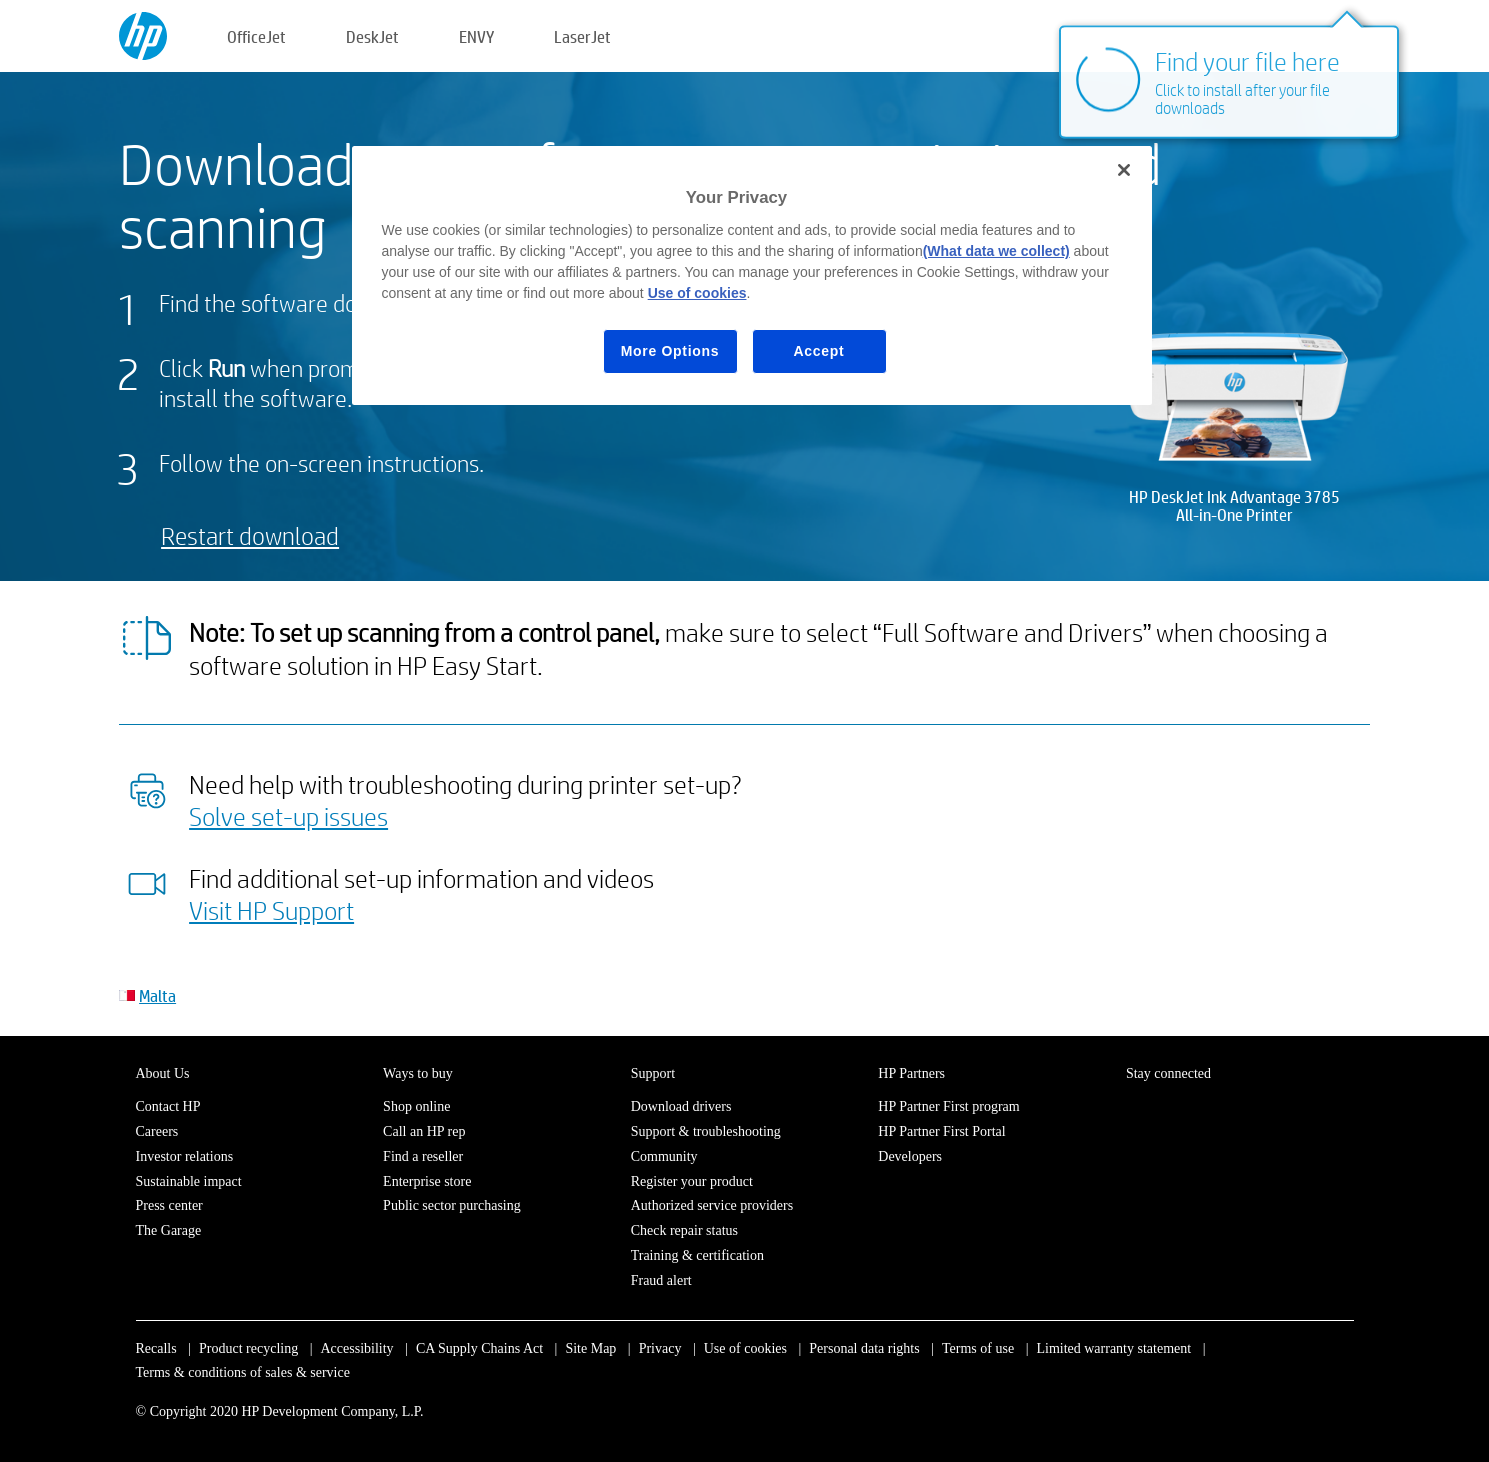  What do you see at coordinates (479, 1348) in the screenshot?
I see `CA Supply Chains Act` at bounding box center [479, 1348].